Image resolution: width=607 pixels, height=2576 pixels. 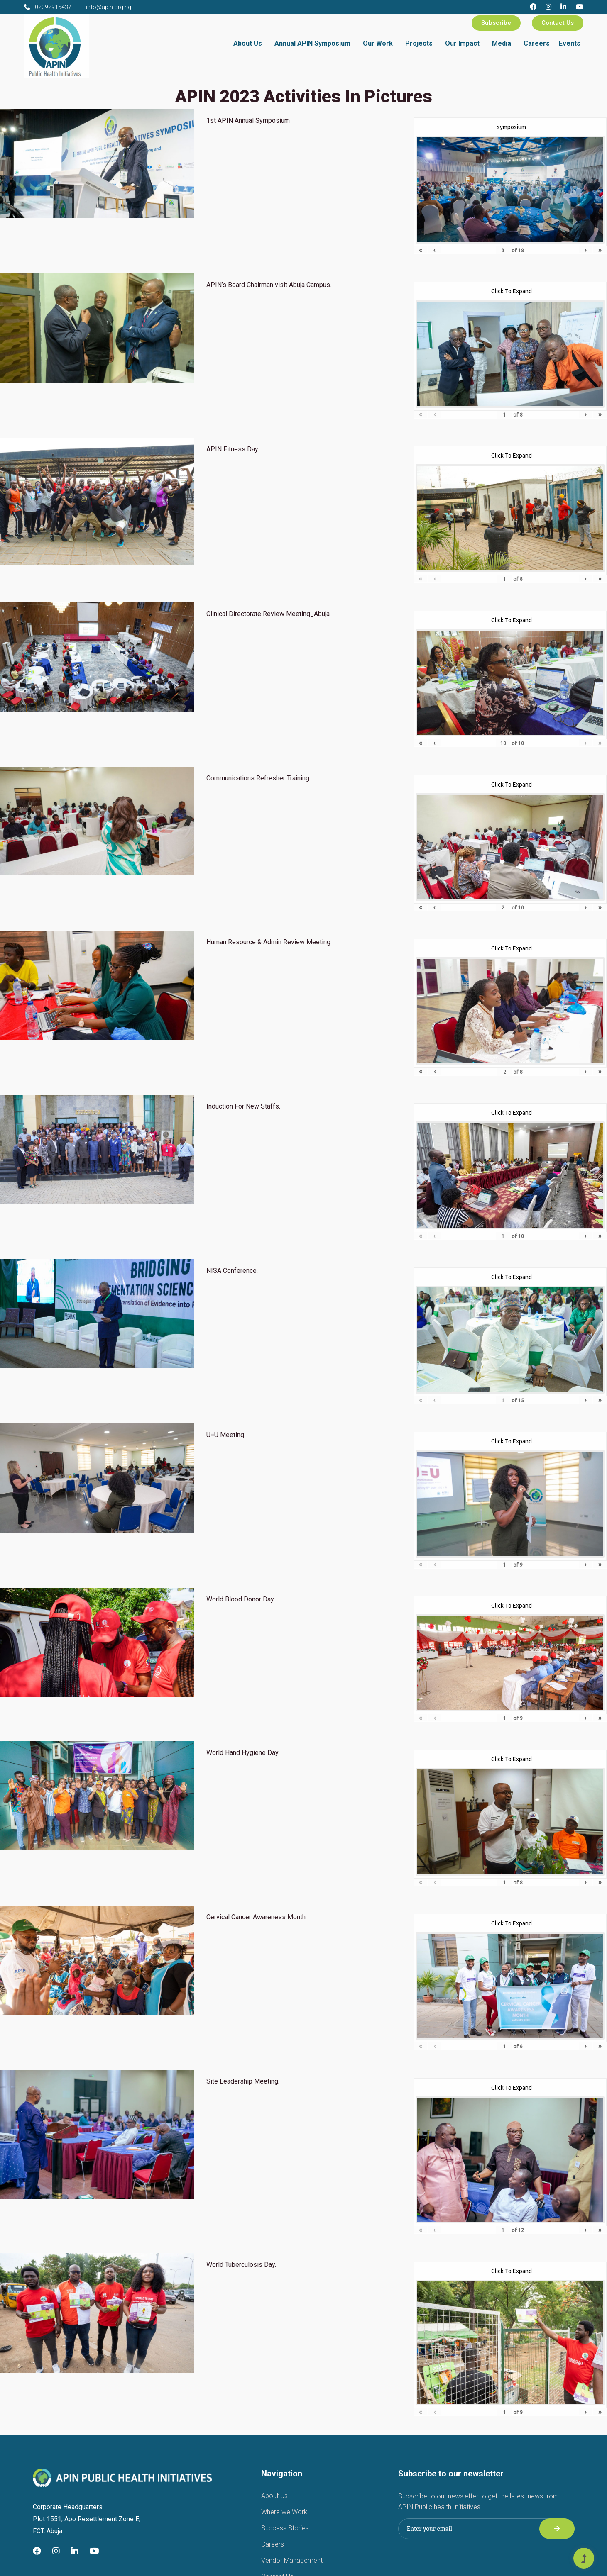 I want to click on Where we Work, so click(x=284, y=2512).